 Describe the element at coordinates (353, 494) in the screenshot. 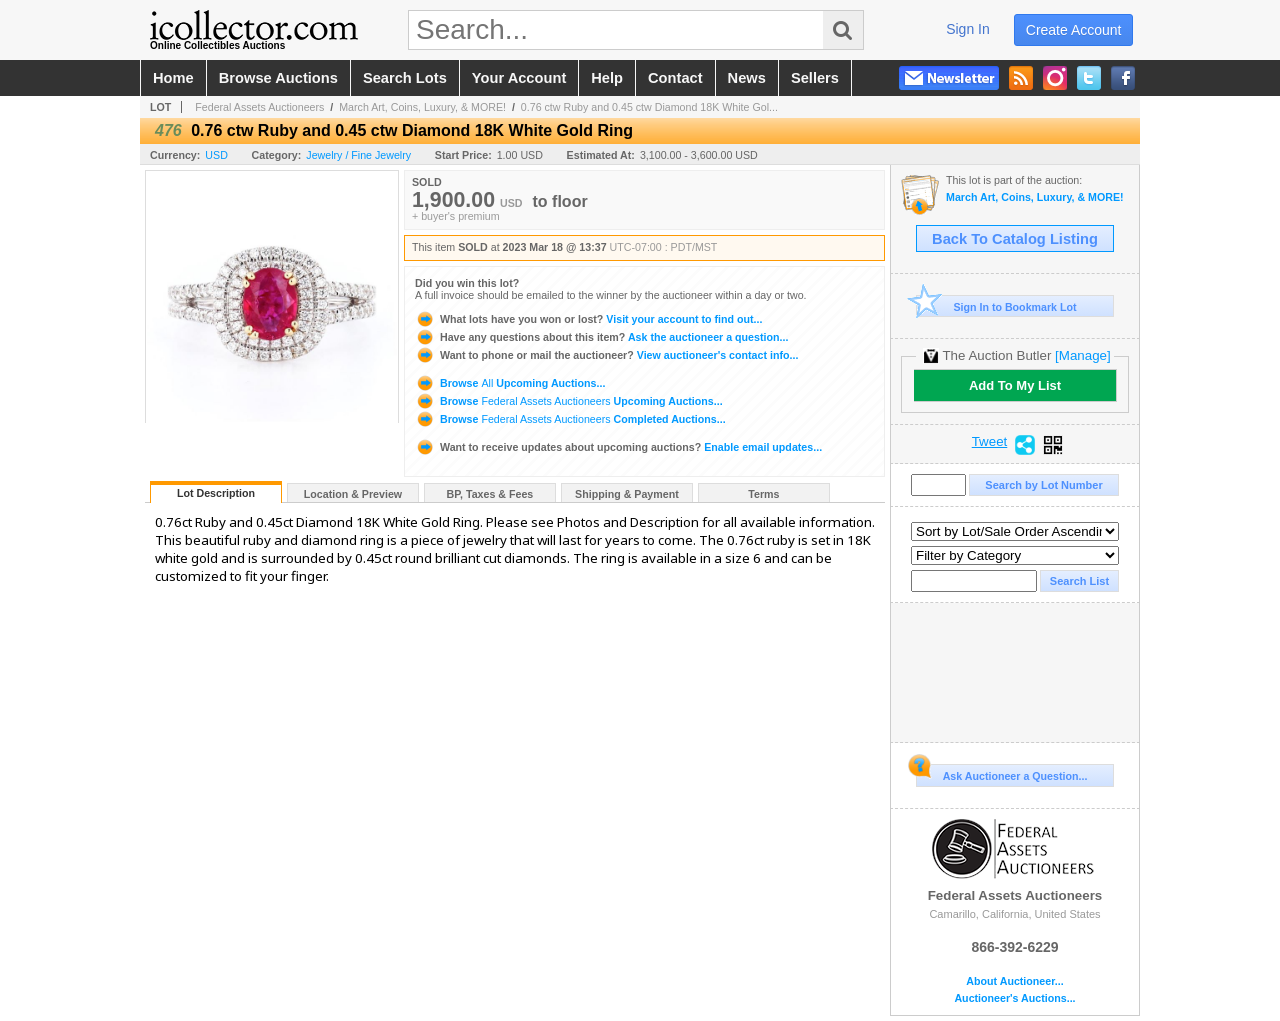

I see `Location & Preview` at that location.